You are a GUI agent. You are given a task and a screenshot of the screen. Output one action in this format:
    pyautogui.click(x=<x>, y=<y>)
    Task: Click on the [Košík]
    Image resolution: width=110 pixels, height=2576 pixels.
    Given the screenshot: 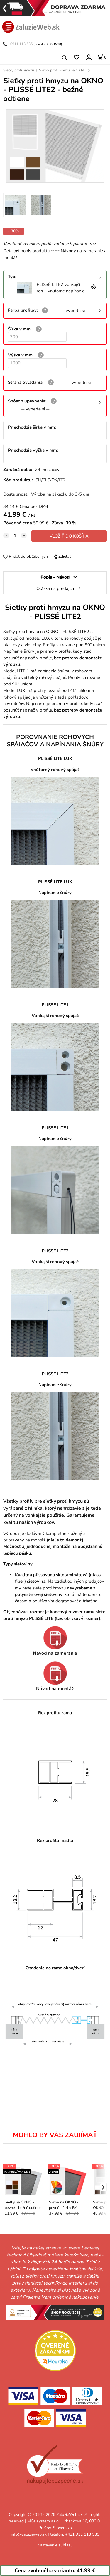 What is the action you would take?
    pyautogui.click(x=102, y=57)
    